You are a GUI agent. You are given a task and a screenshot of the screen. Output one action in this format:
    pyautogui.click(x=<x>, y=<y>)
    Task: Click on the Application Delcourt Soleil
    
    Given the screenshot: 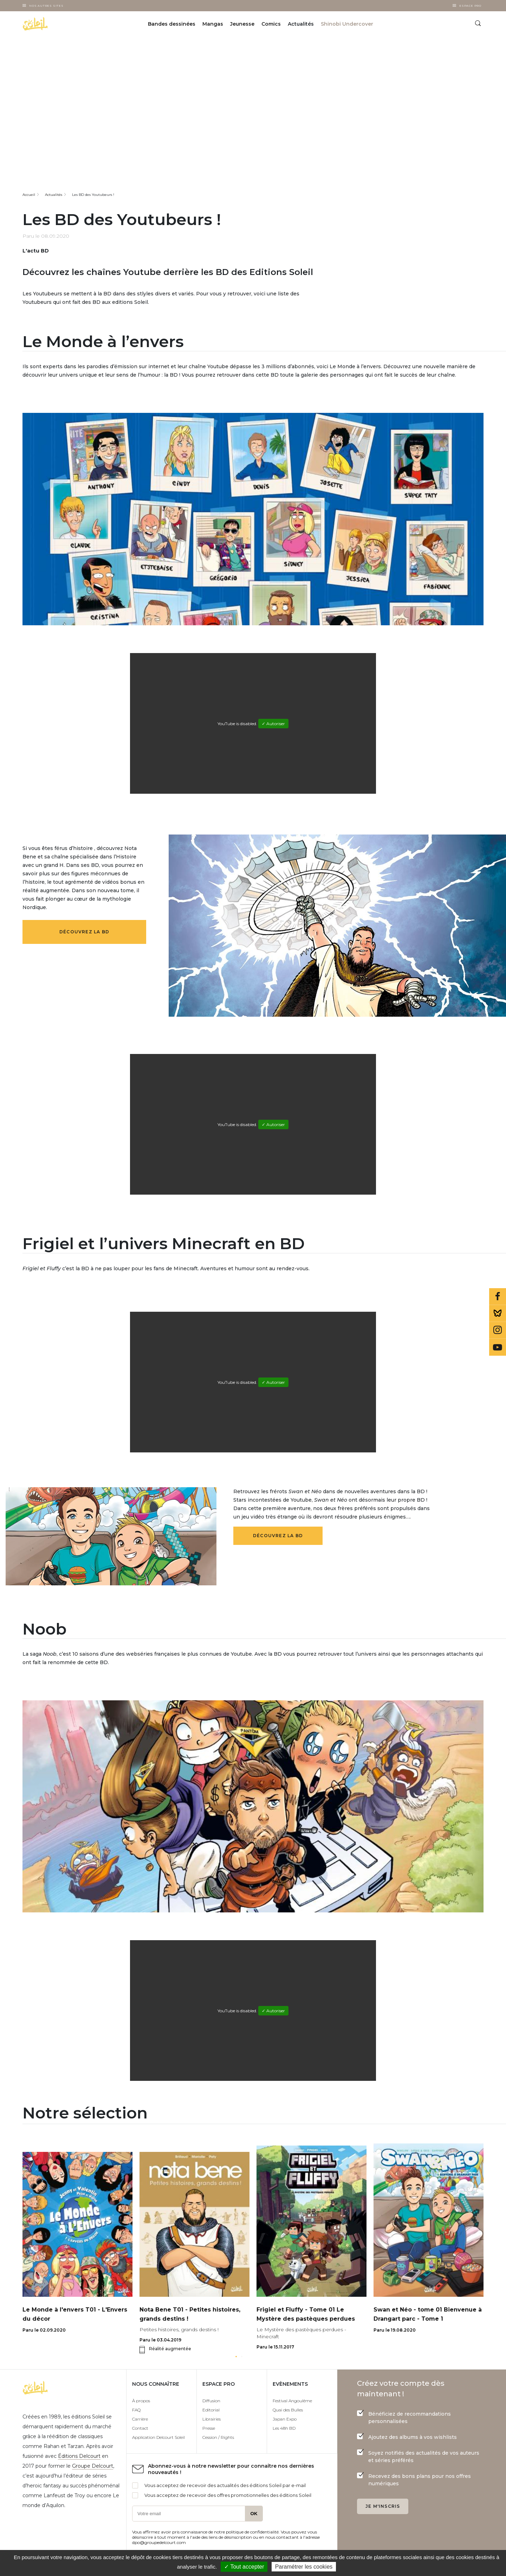 What is the action you would take?
    pyautogui.click(x=158, y=2437)
    